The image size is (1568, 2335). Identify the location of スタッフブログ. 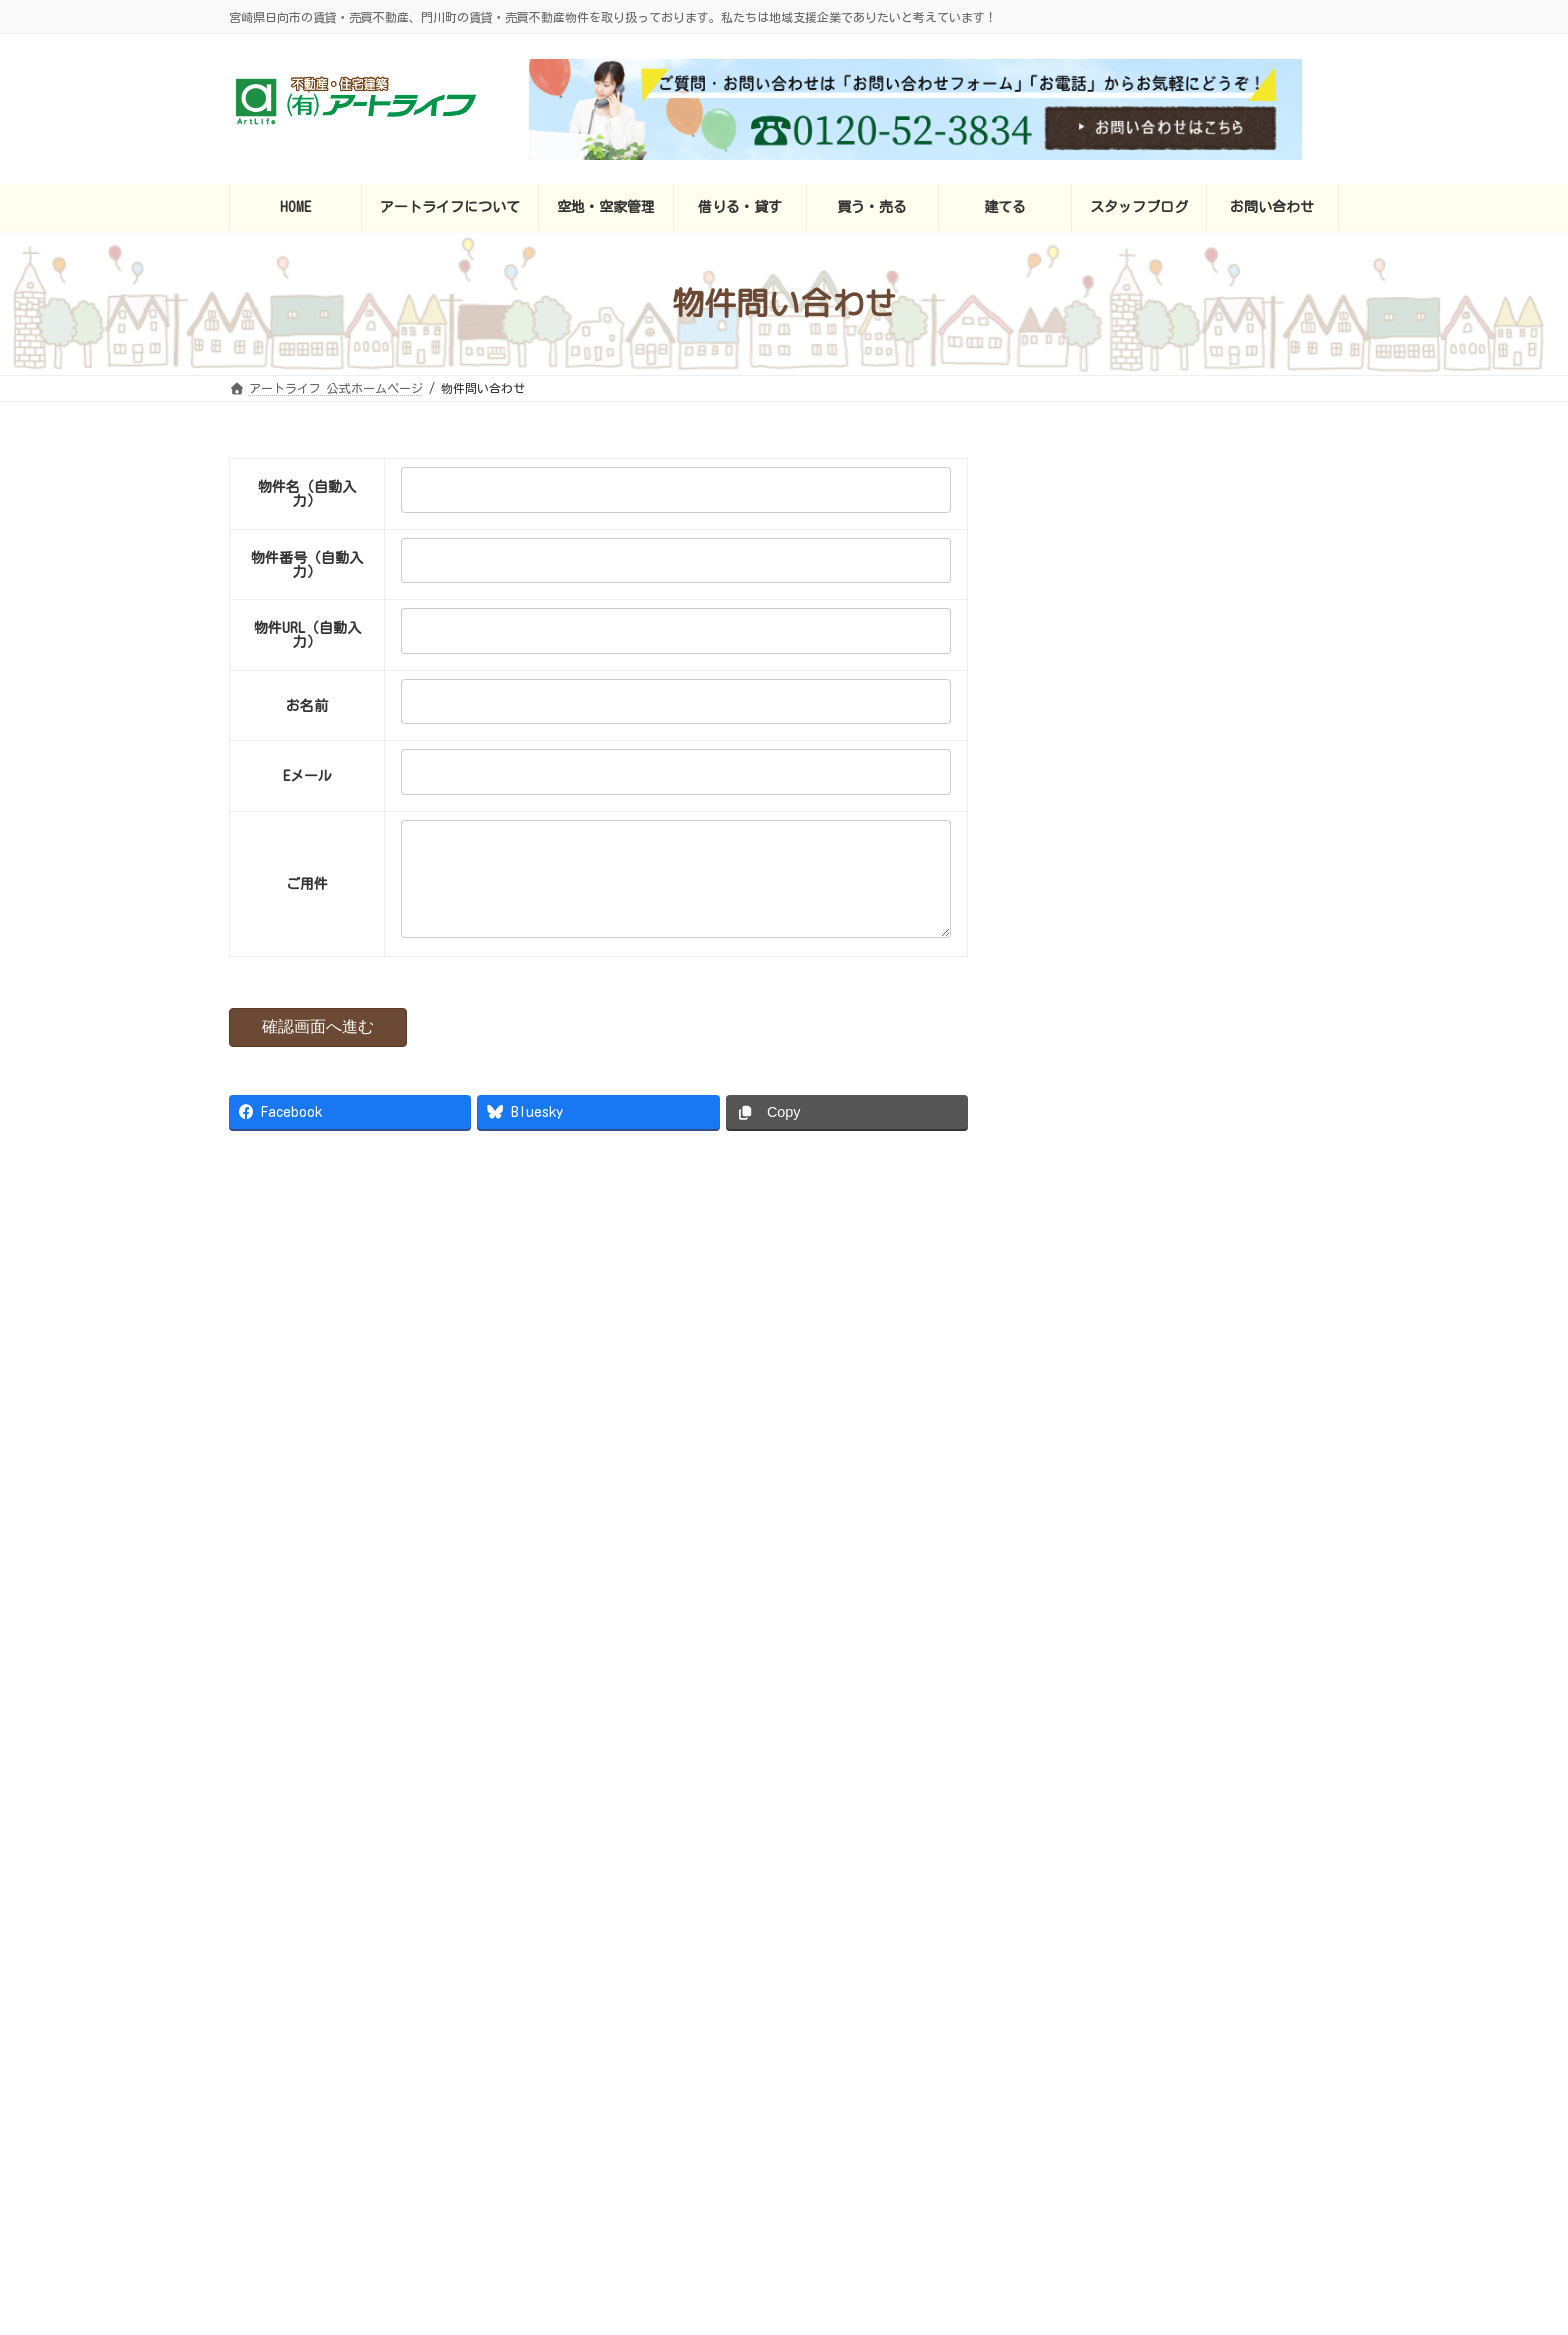
(1065, 1983).